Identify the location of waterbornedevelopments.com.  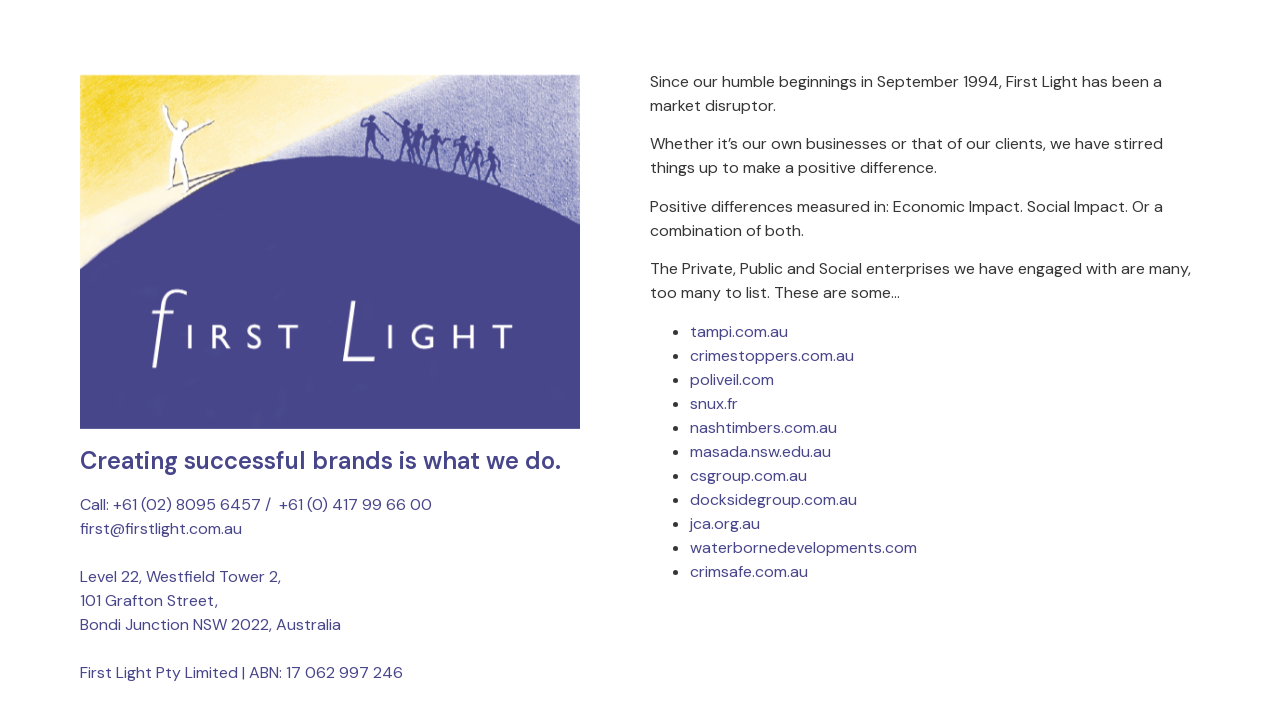
(803, 547).